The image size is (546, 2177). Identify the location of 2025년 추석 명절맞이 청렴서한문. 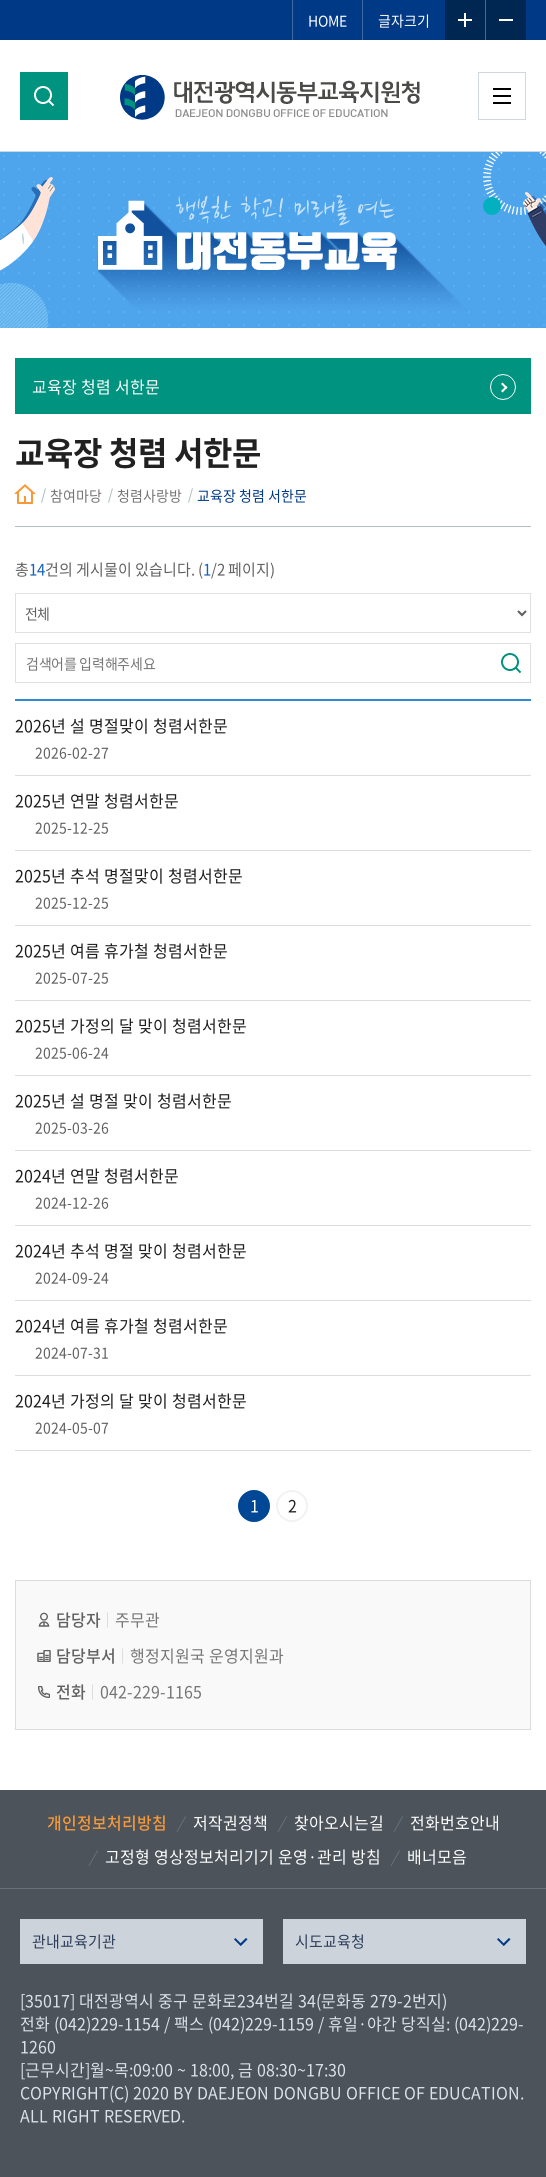
(129, 875).